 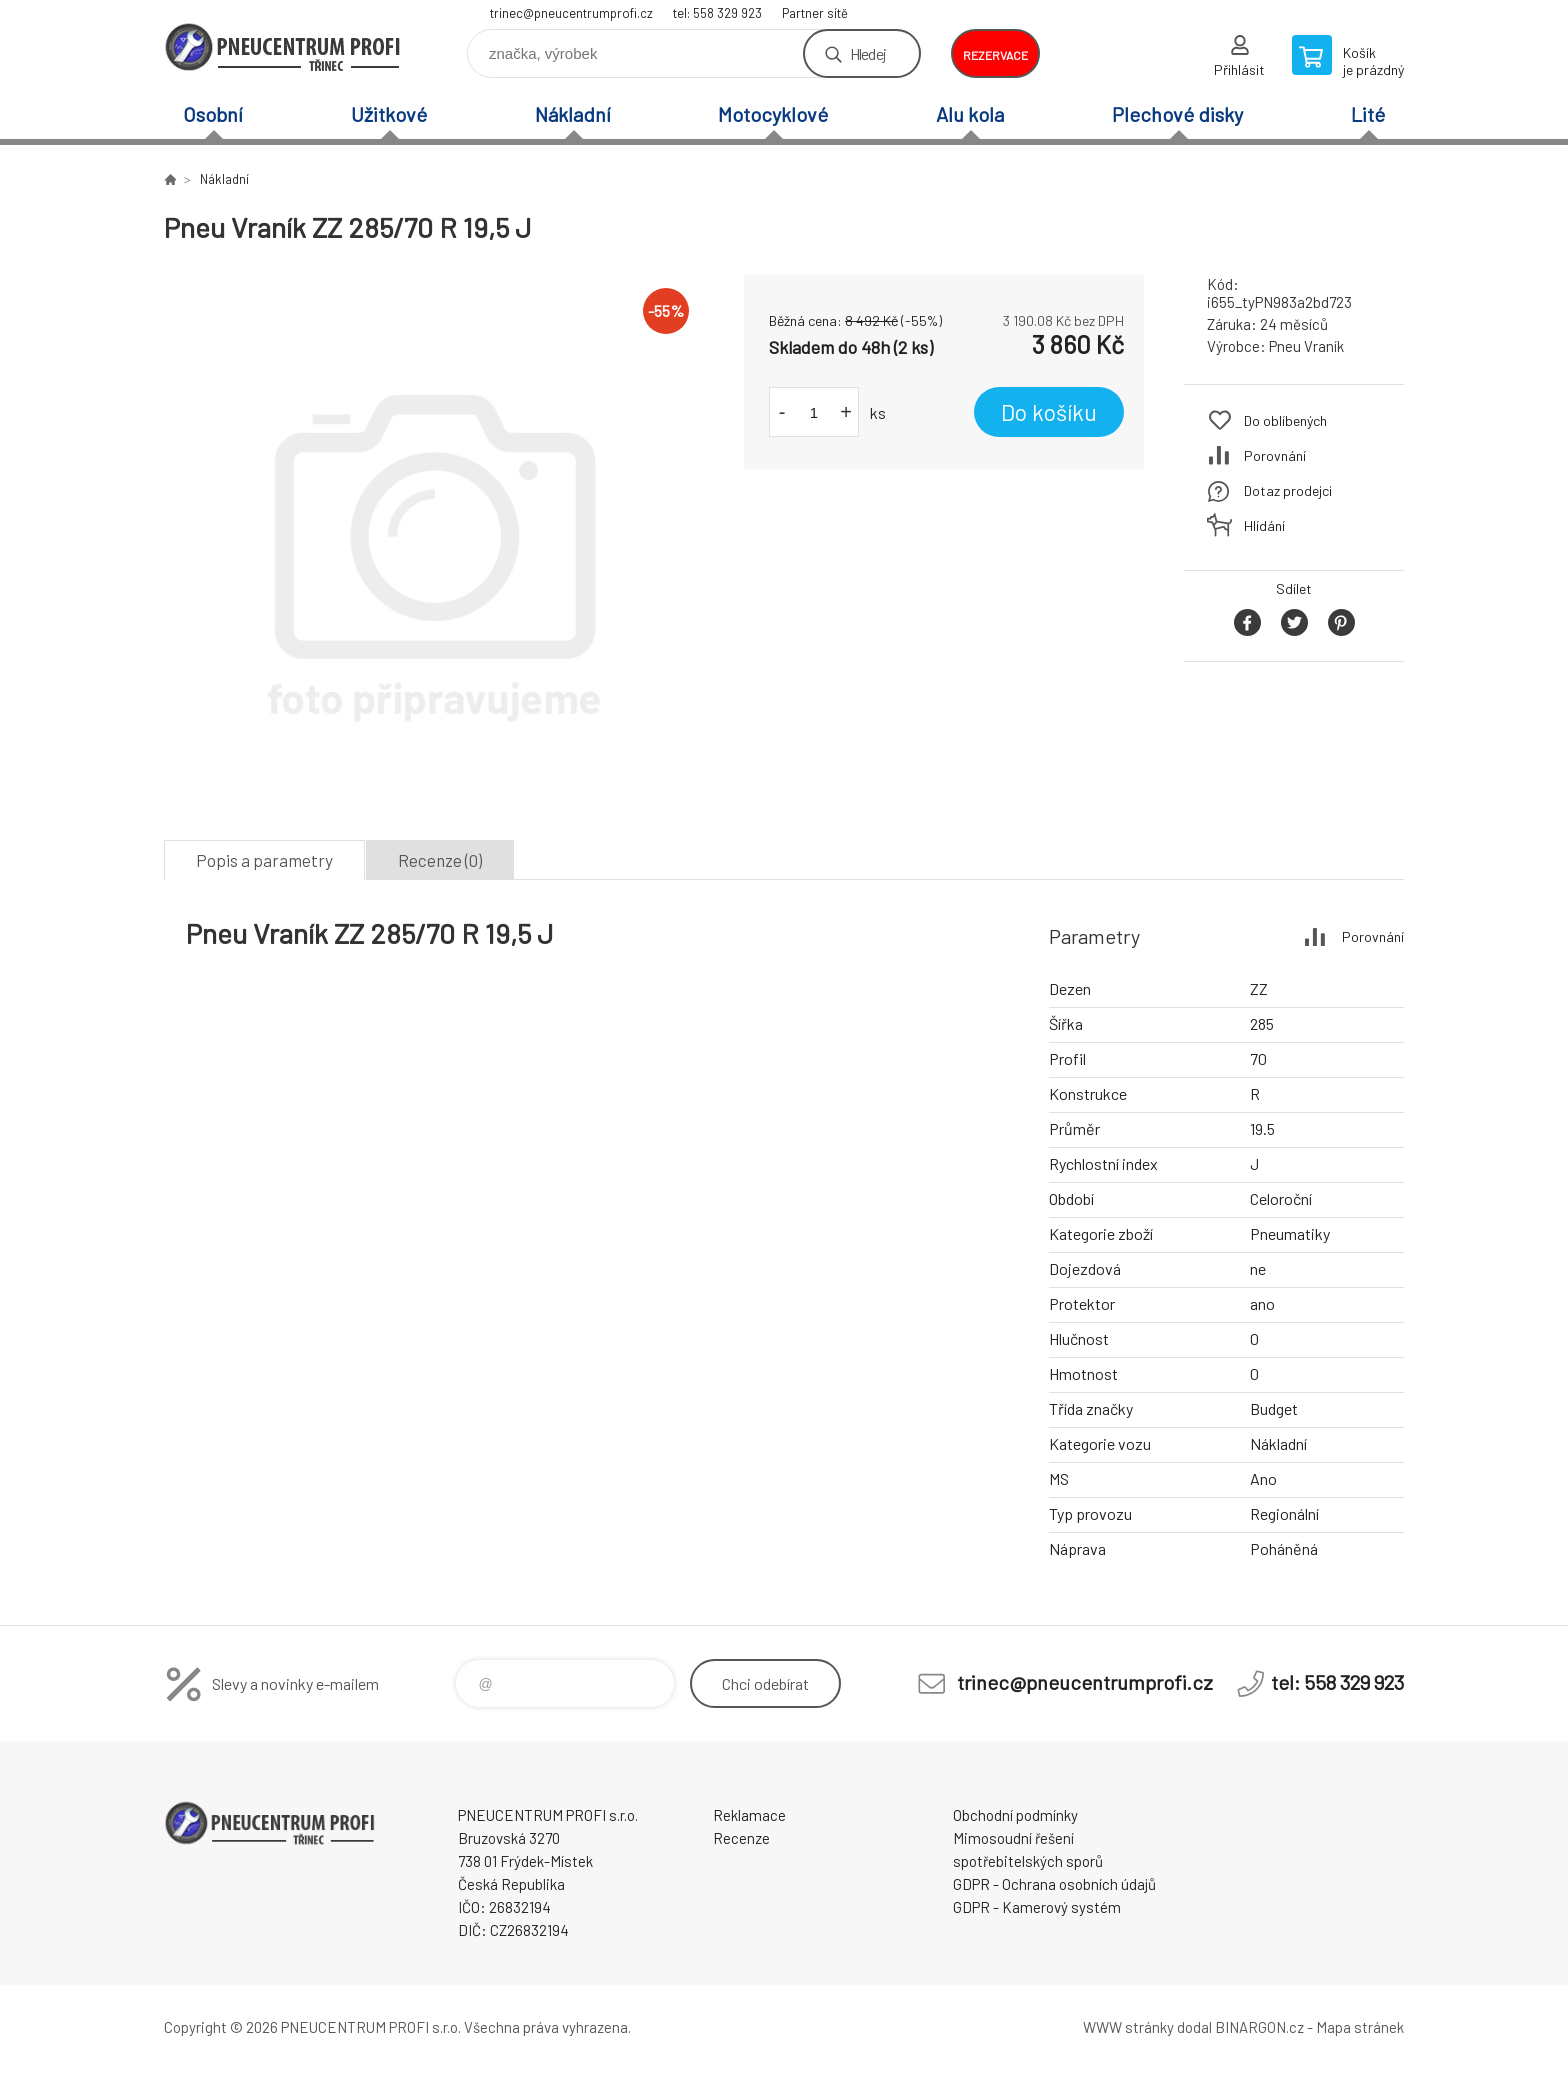 What do you see at coordinates (573, 114) in the screenshot?
I see `Nákladní` at bounding box center [573, 114].